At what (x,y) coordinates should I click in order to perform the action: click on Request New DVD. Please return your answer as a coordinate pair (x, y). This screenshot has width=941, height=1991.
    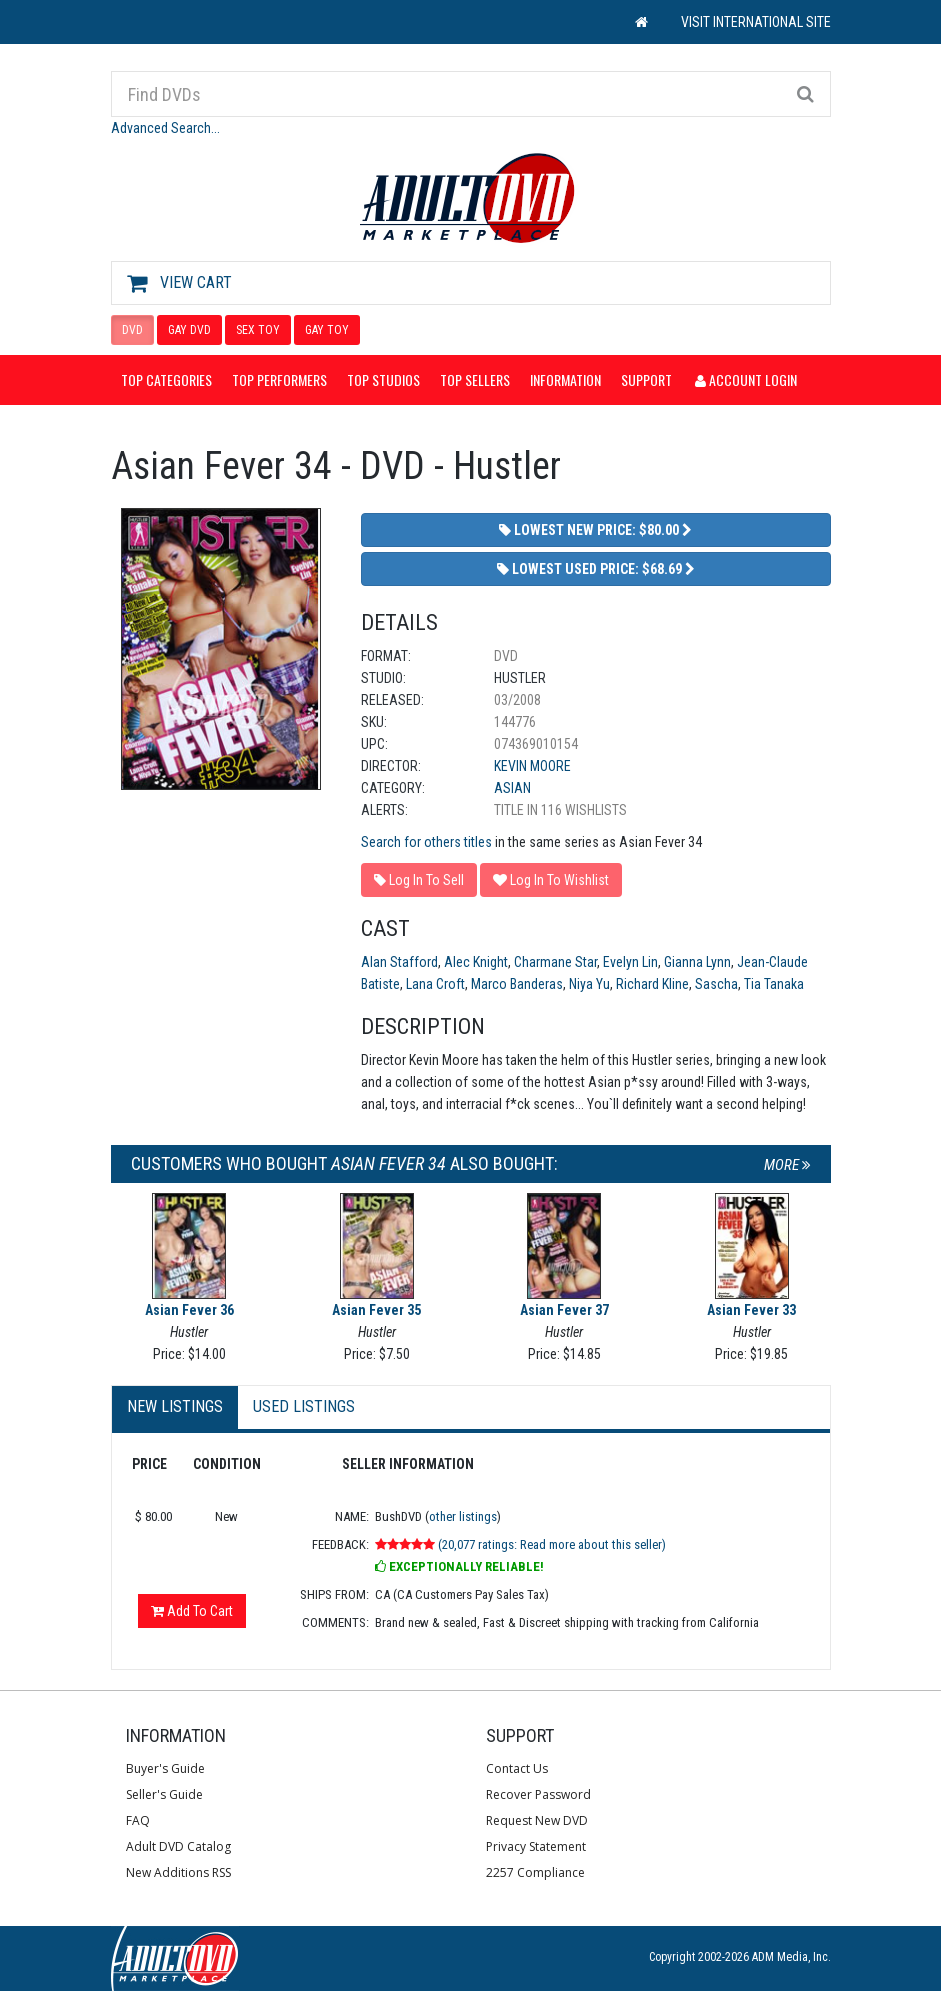
    Looking at the image, I should click on (537, 1820).